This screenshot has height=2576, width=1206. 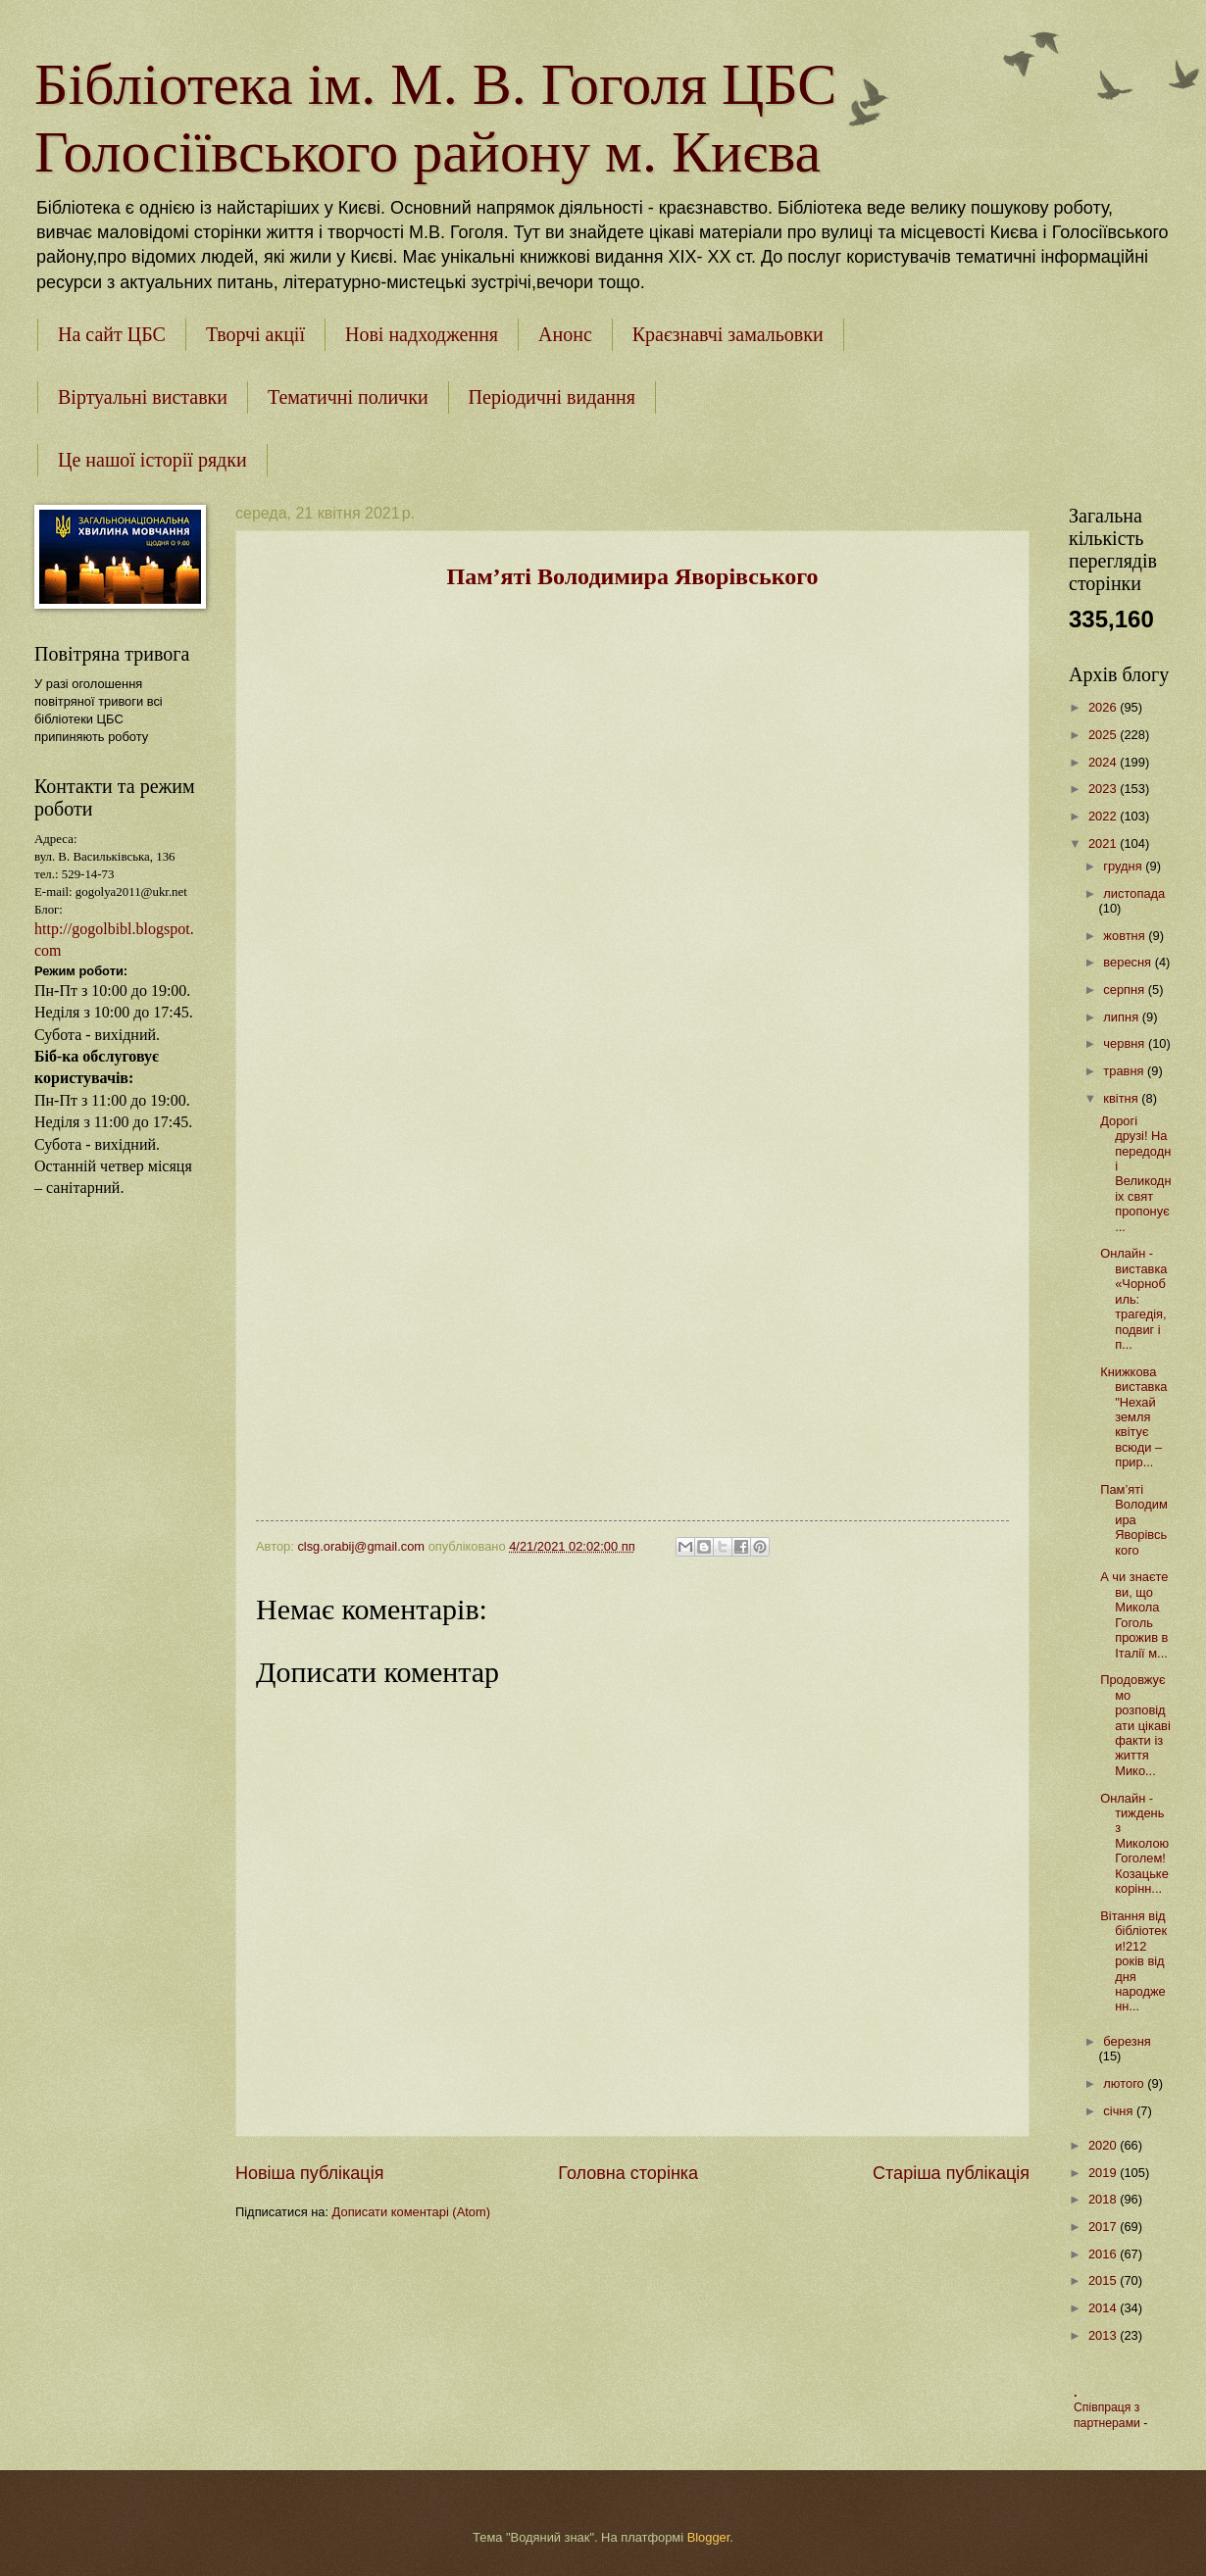 I want to click on Нові надходження, so click(x=421, y=334).